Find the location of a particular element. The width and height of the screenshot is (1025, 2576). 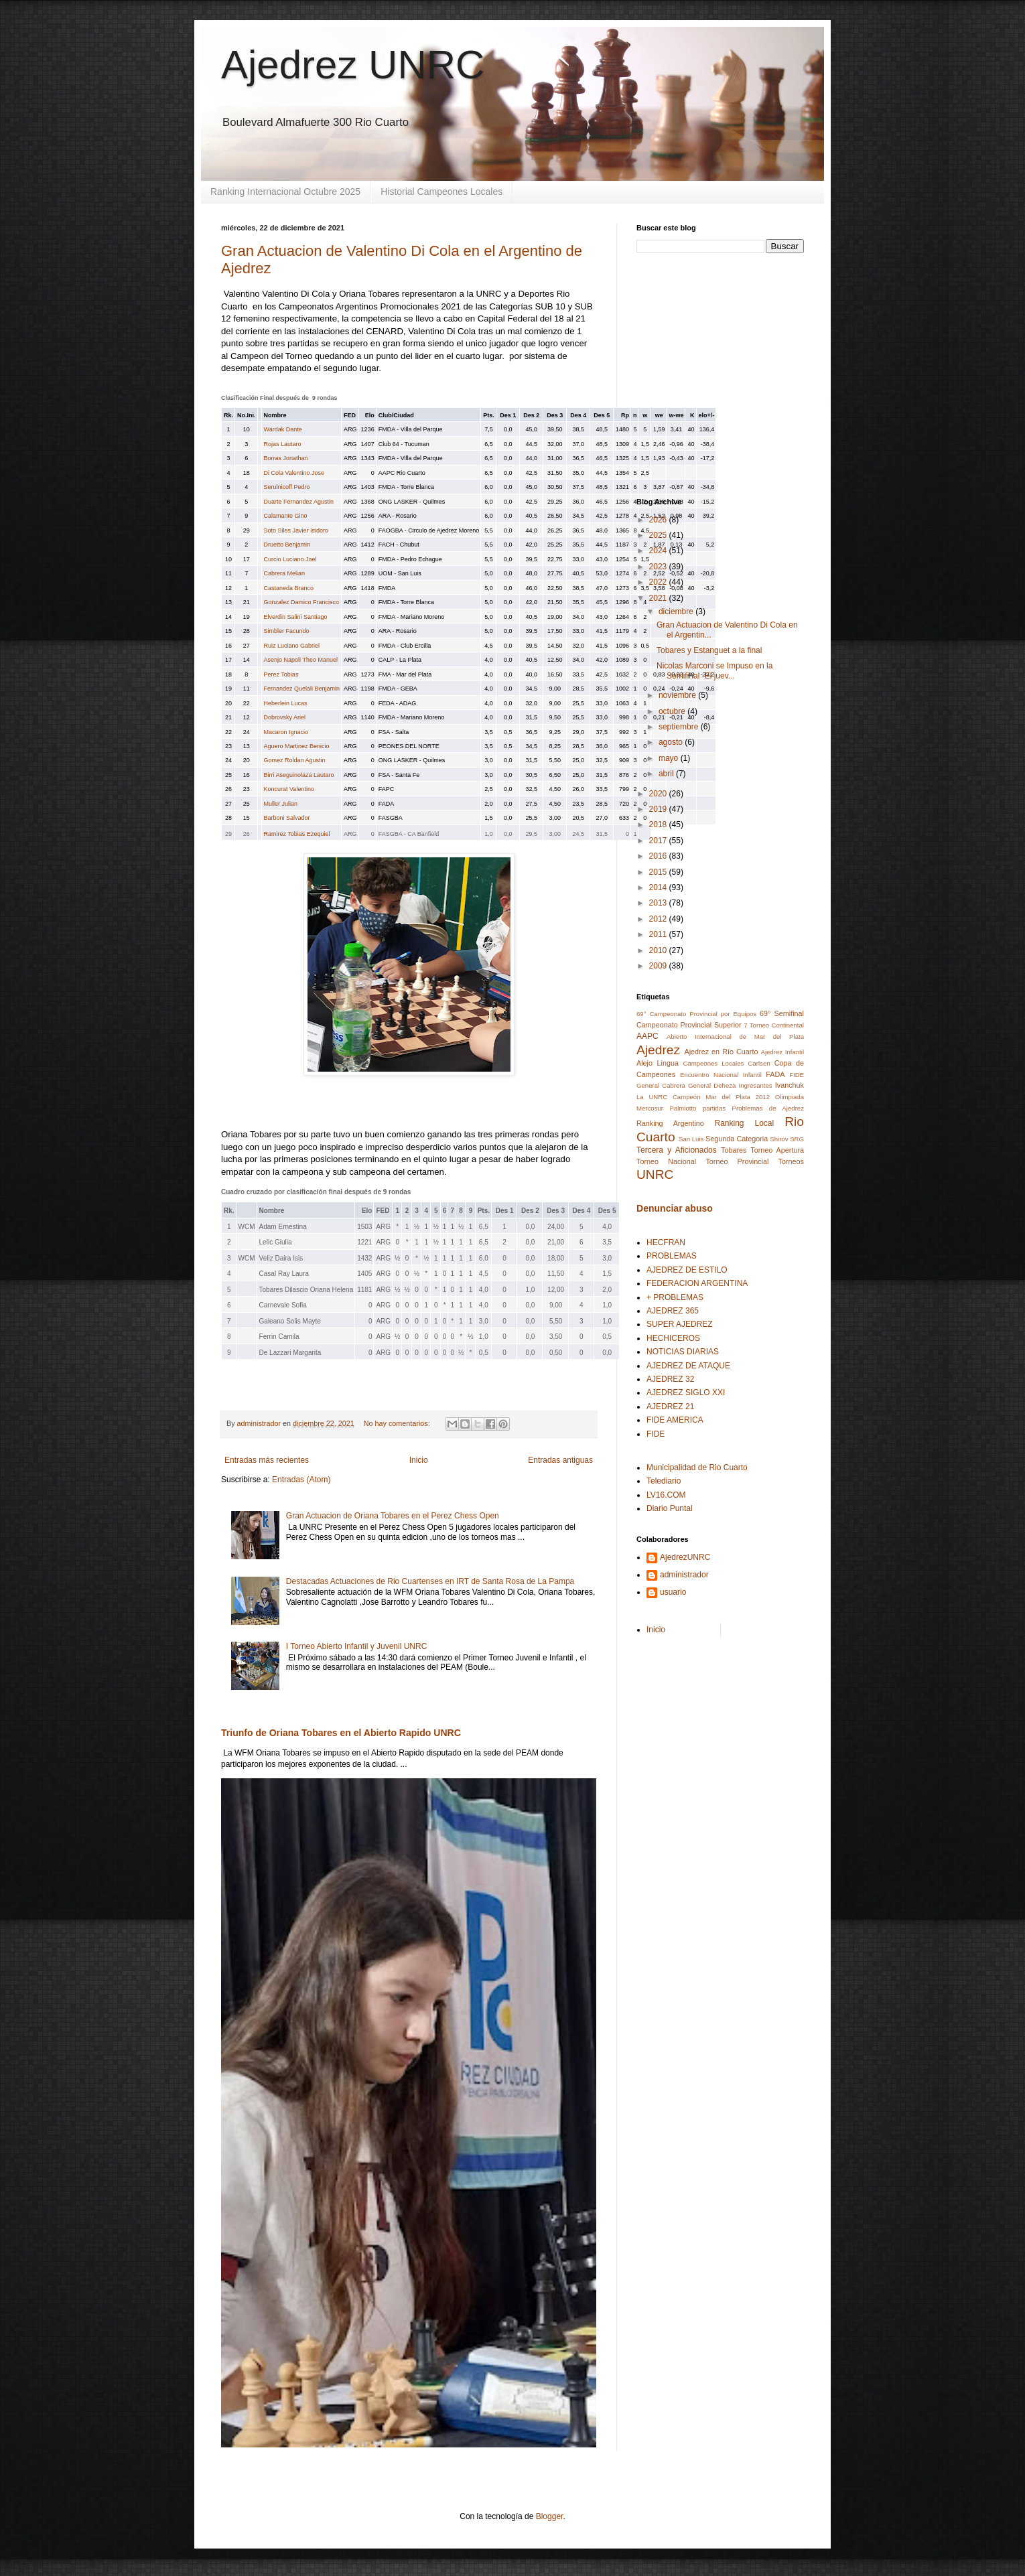

Ajedrez UNRC is located at coordinates (352, 64).